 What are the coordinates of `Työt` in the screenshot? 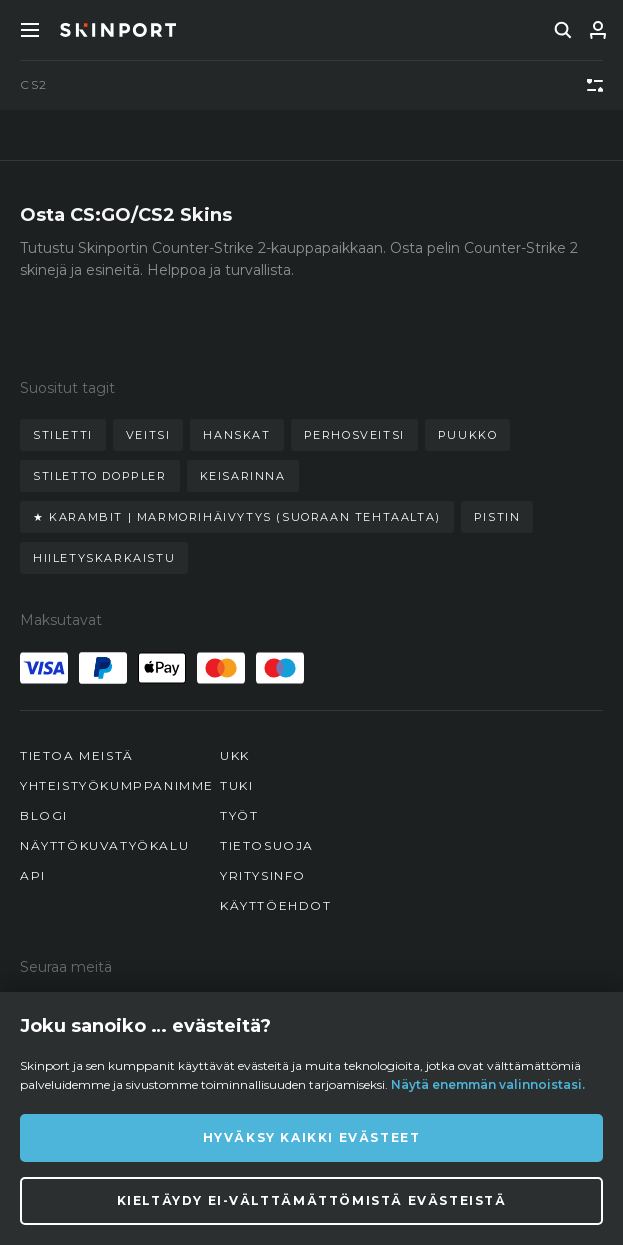 It's located at (239, 815).